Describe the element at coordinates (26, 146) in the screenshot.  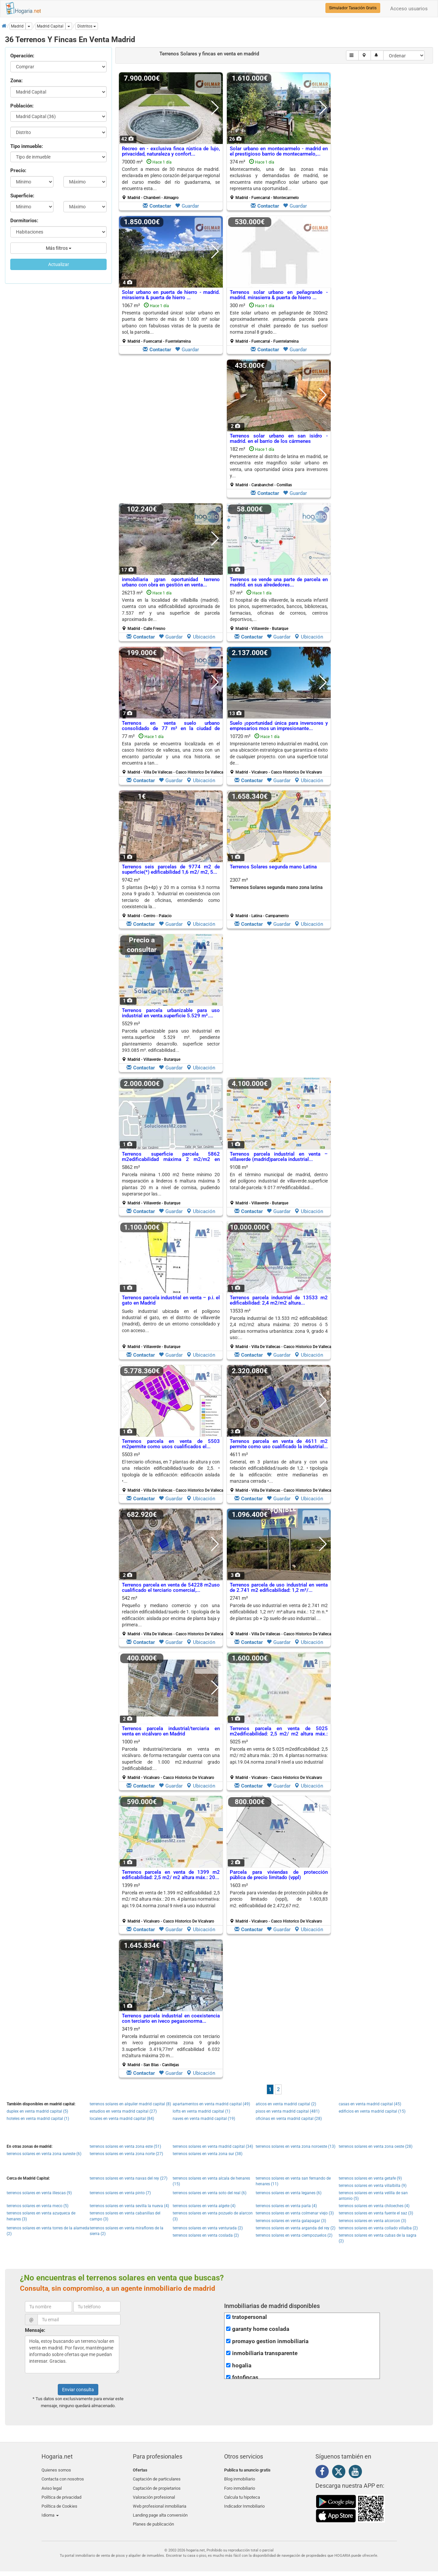
I see `Tipo inmueble:` at that location.